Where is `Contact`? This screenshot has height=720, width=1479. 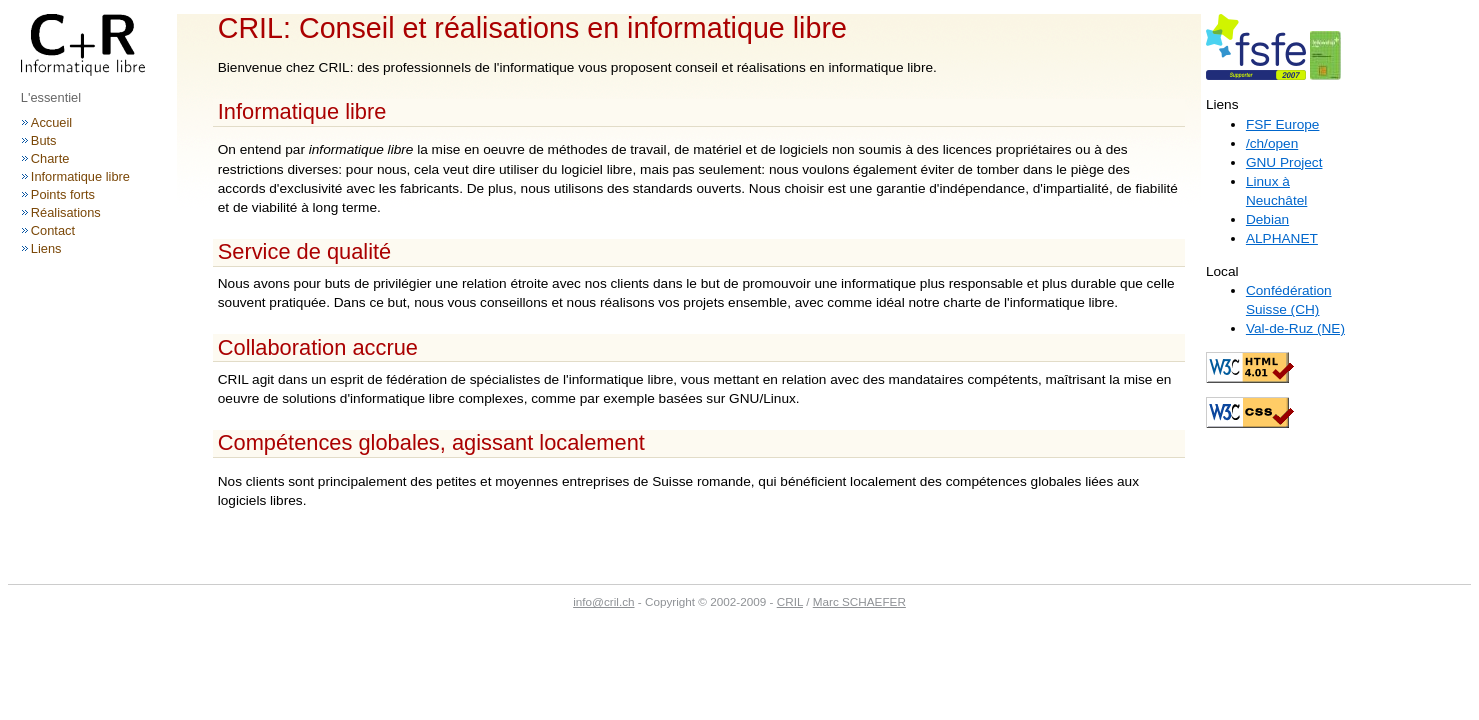 Contact is located at coordinates (53, 230).